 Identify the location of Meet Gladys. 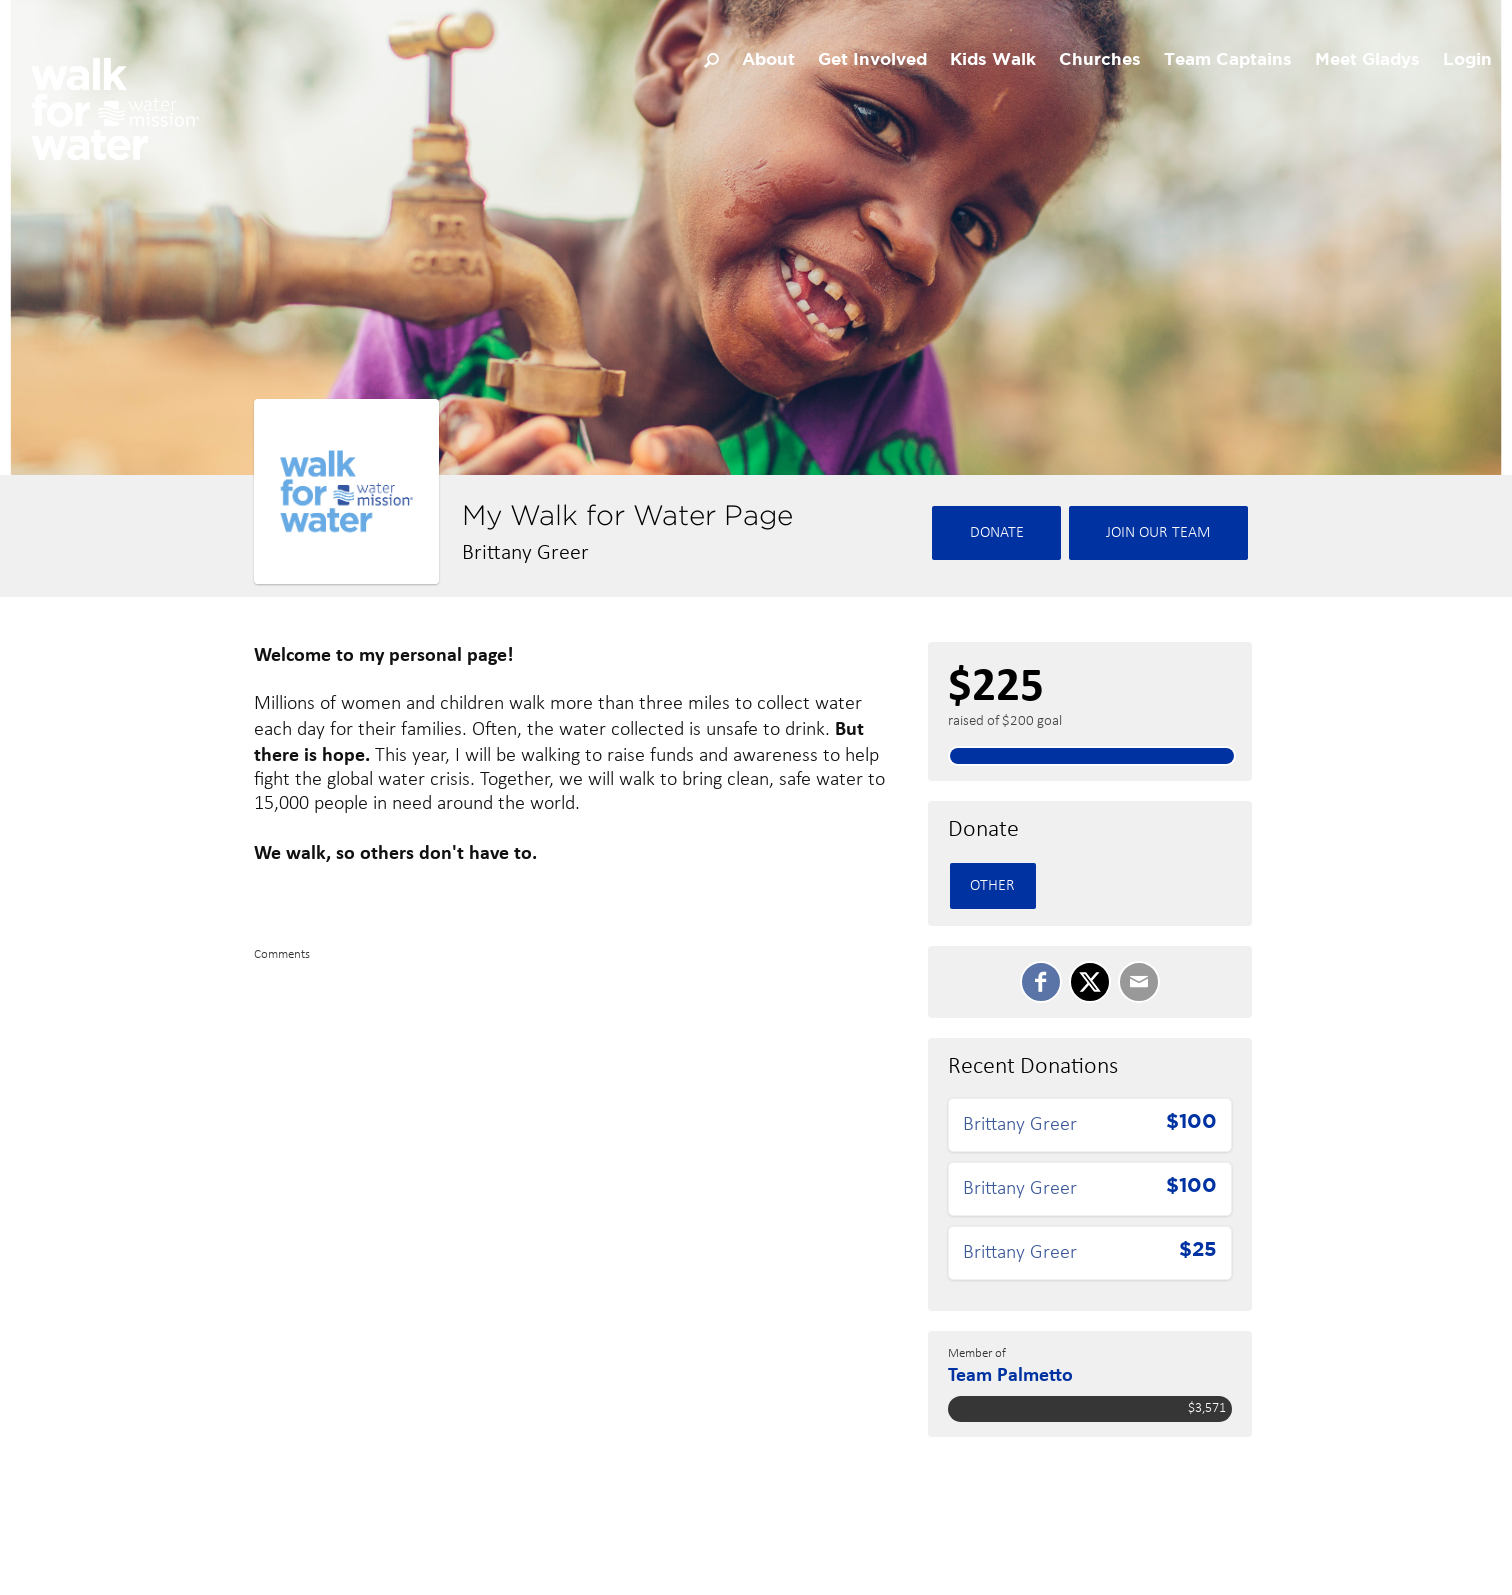
(1367, 60).